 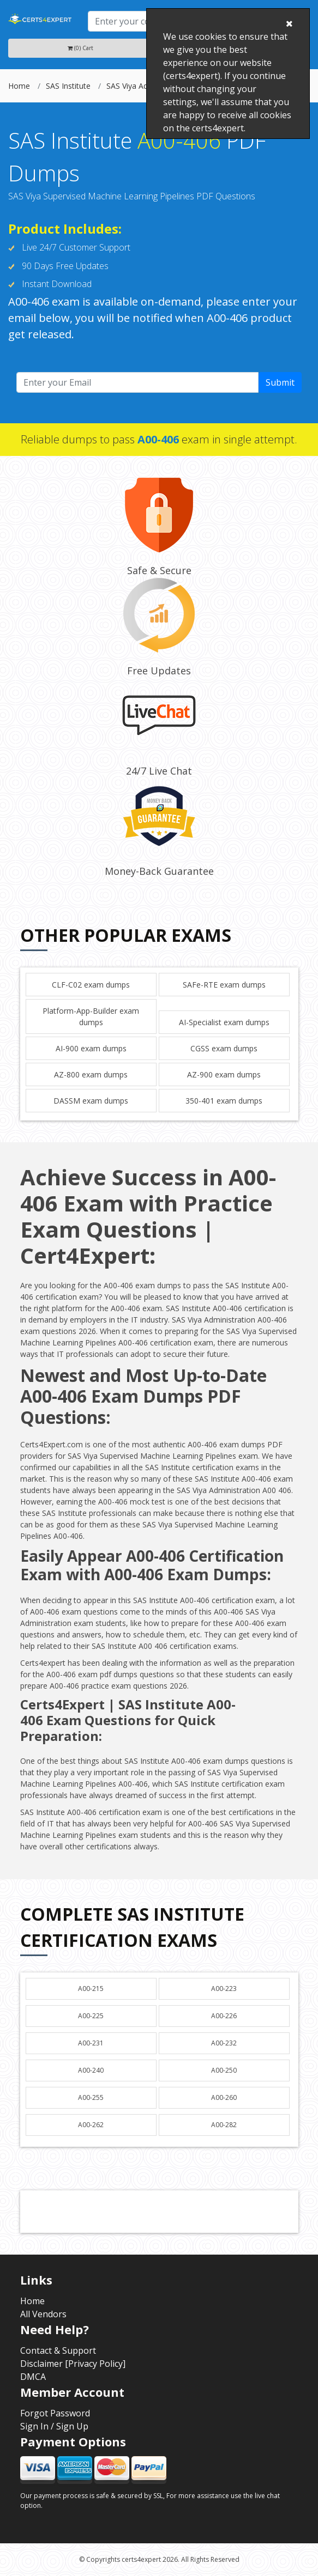 What do you see at coordinates (72, 2364) in the screenshot?
I see `Disclaimer [Privacy Policy]` at bounding box center [72, 2364].